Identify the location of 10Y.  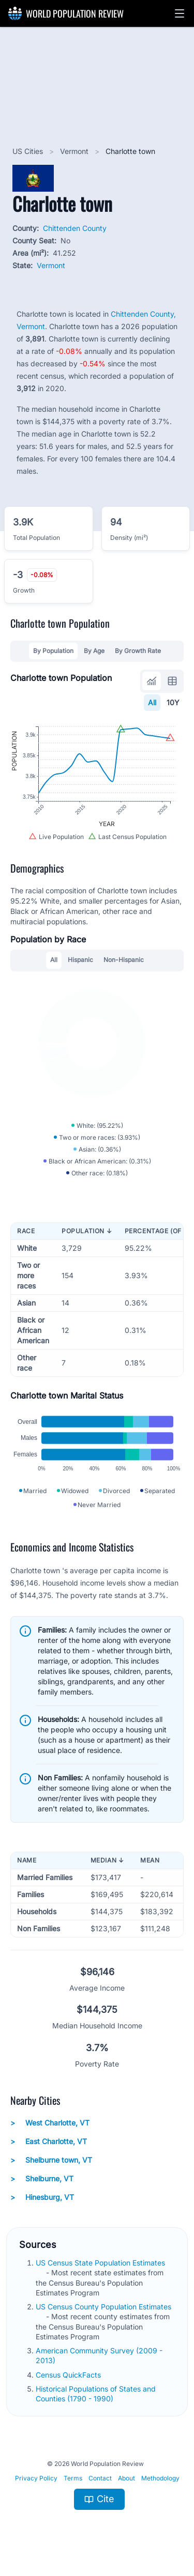
(173, 702).